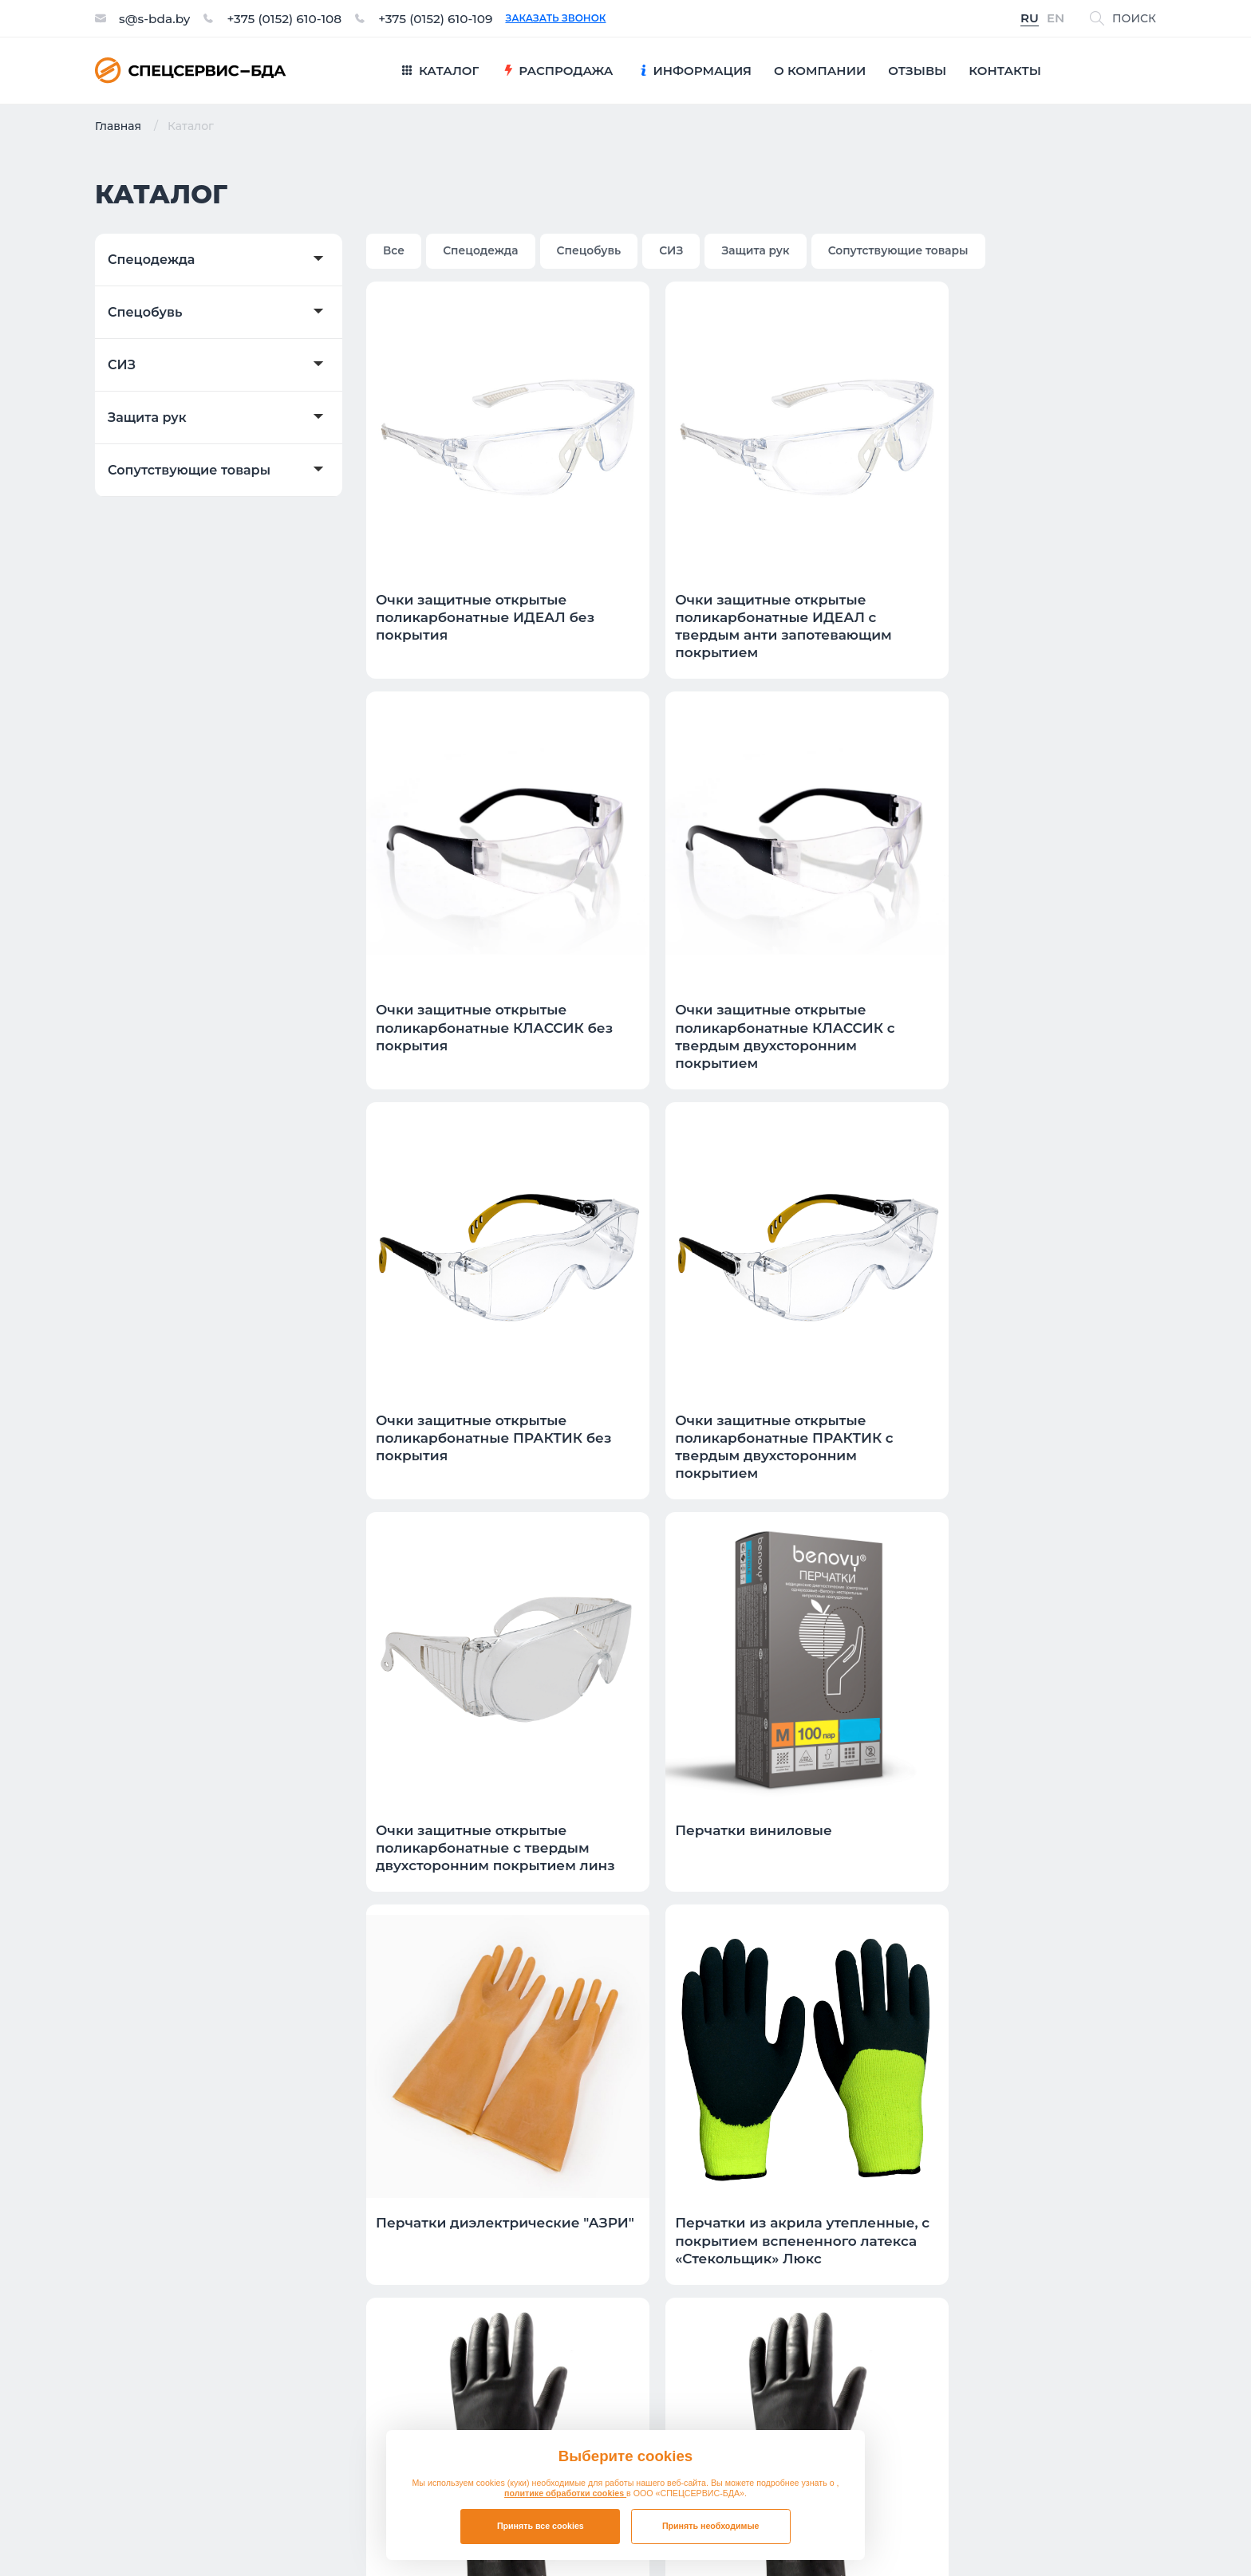 Image resolution: width=1251 pixels, height=2576 pixels. Describe the element at coordinates (446, 18) in the screenshot. I see `+375 (0152) 610-109` at that location.